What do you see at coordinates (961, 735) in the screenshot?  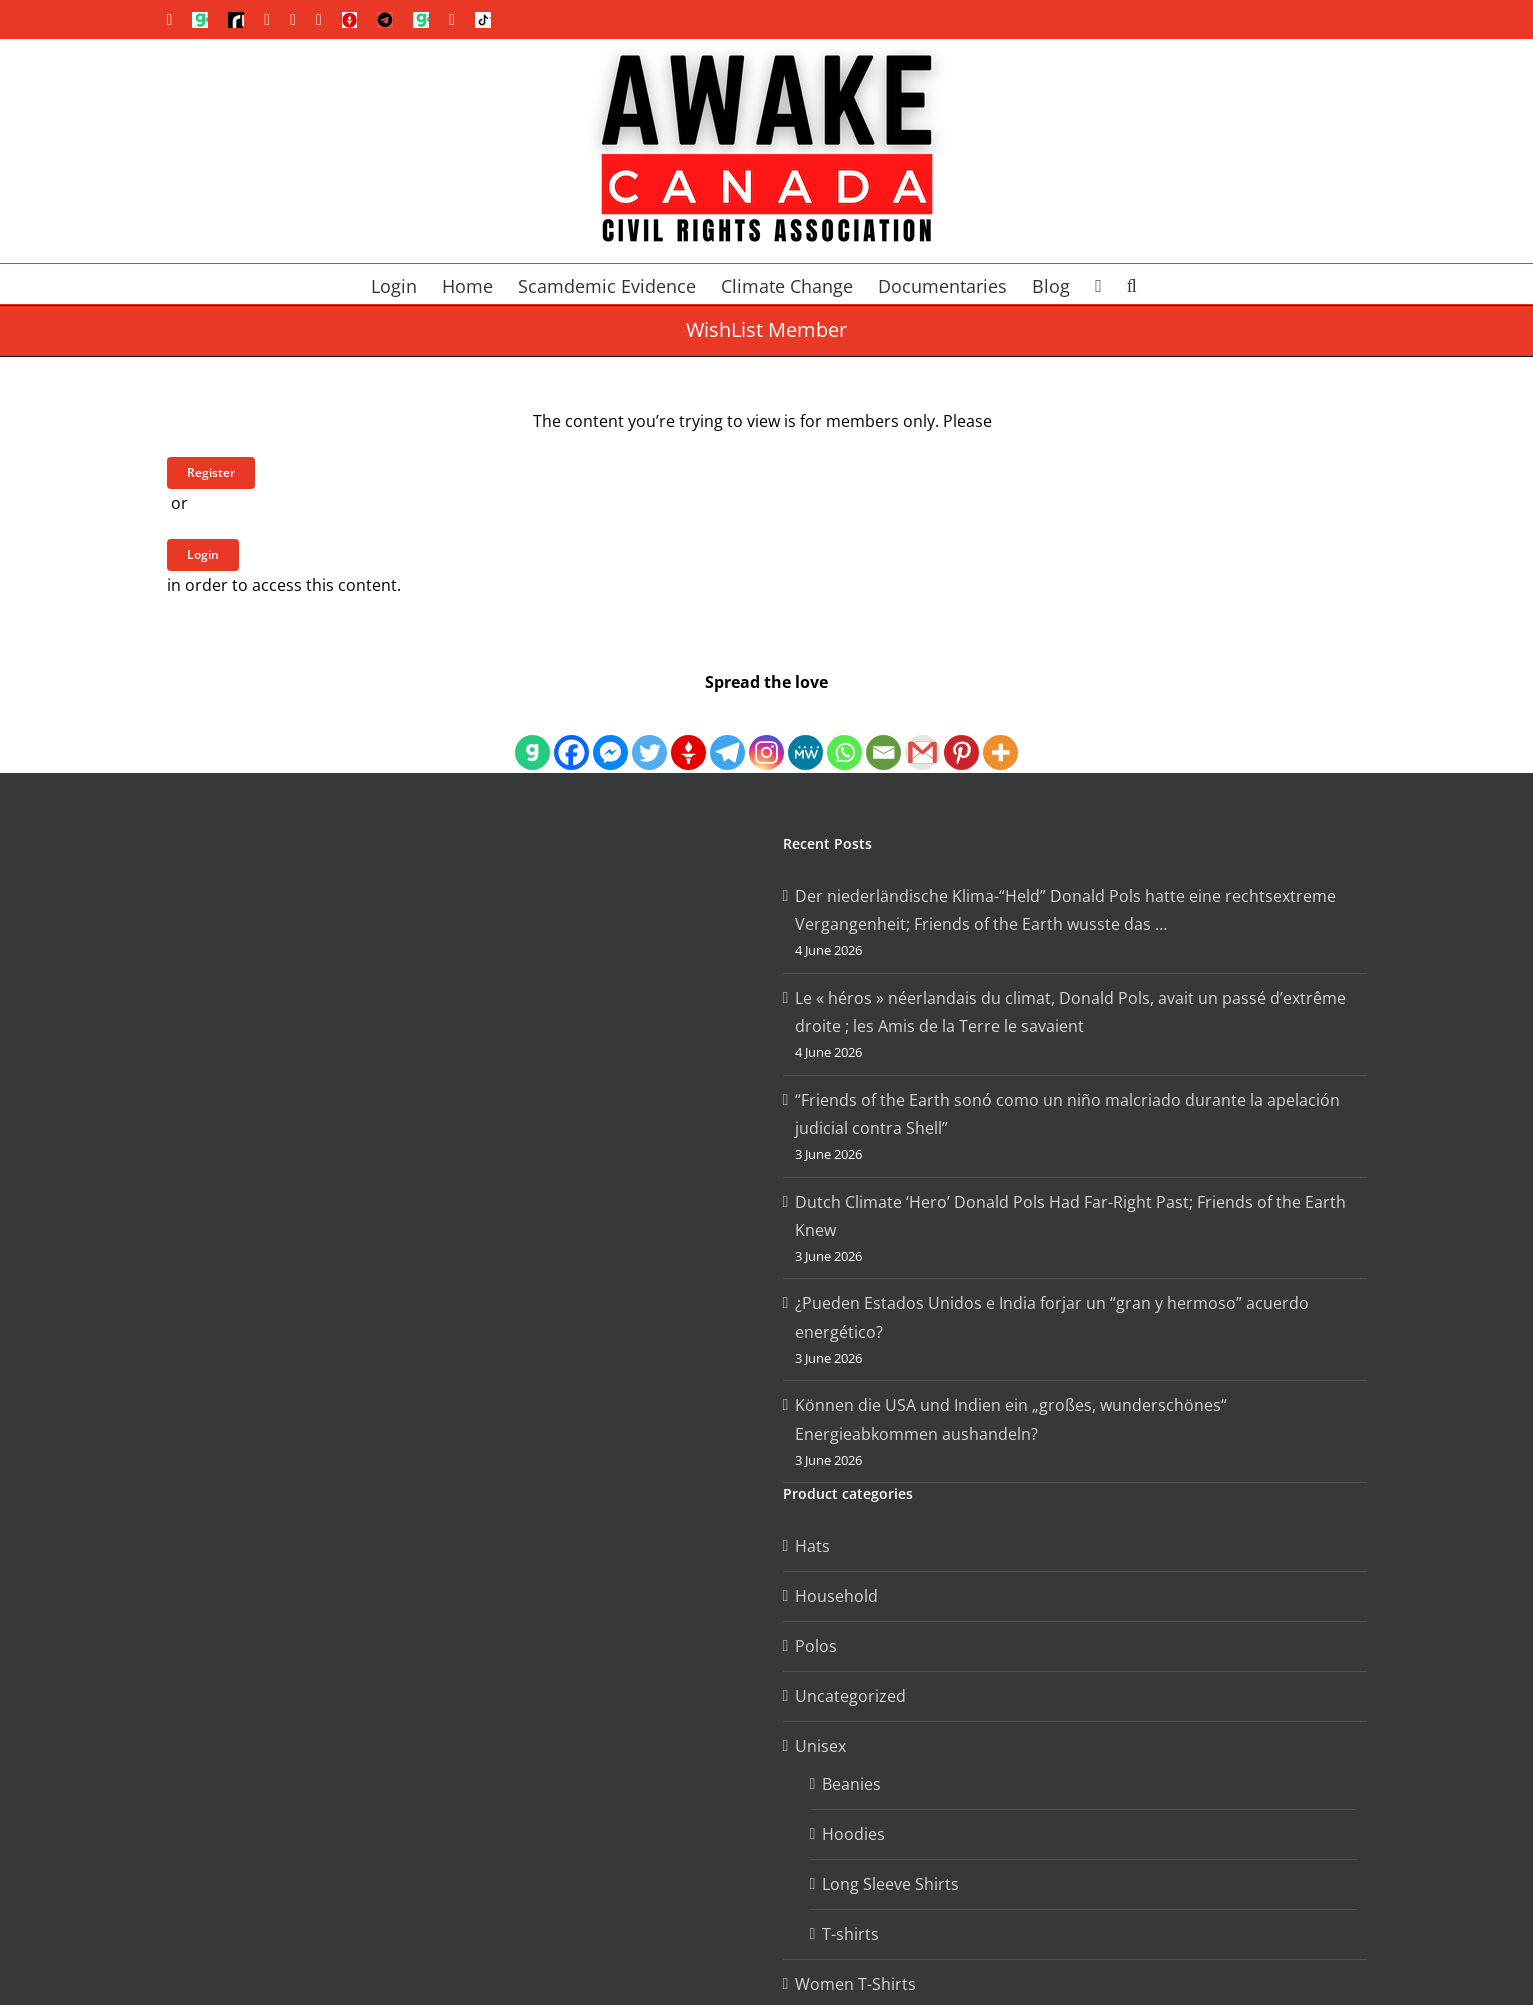 I see `[Pinterest]` at bounding box center [961, 735].